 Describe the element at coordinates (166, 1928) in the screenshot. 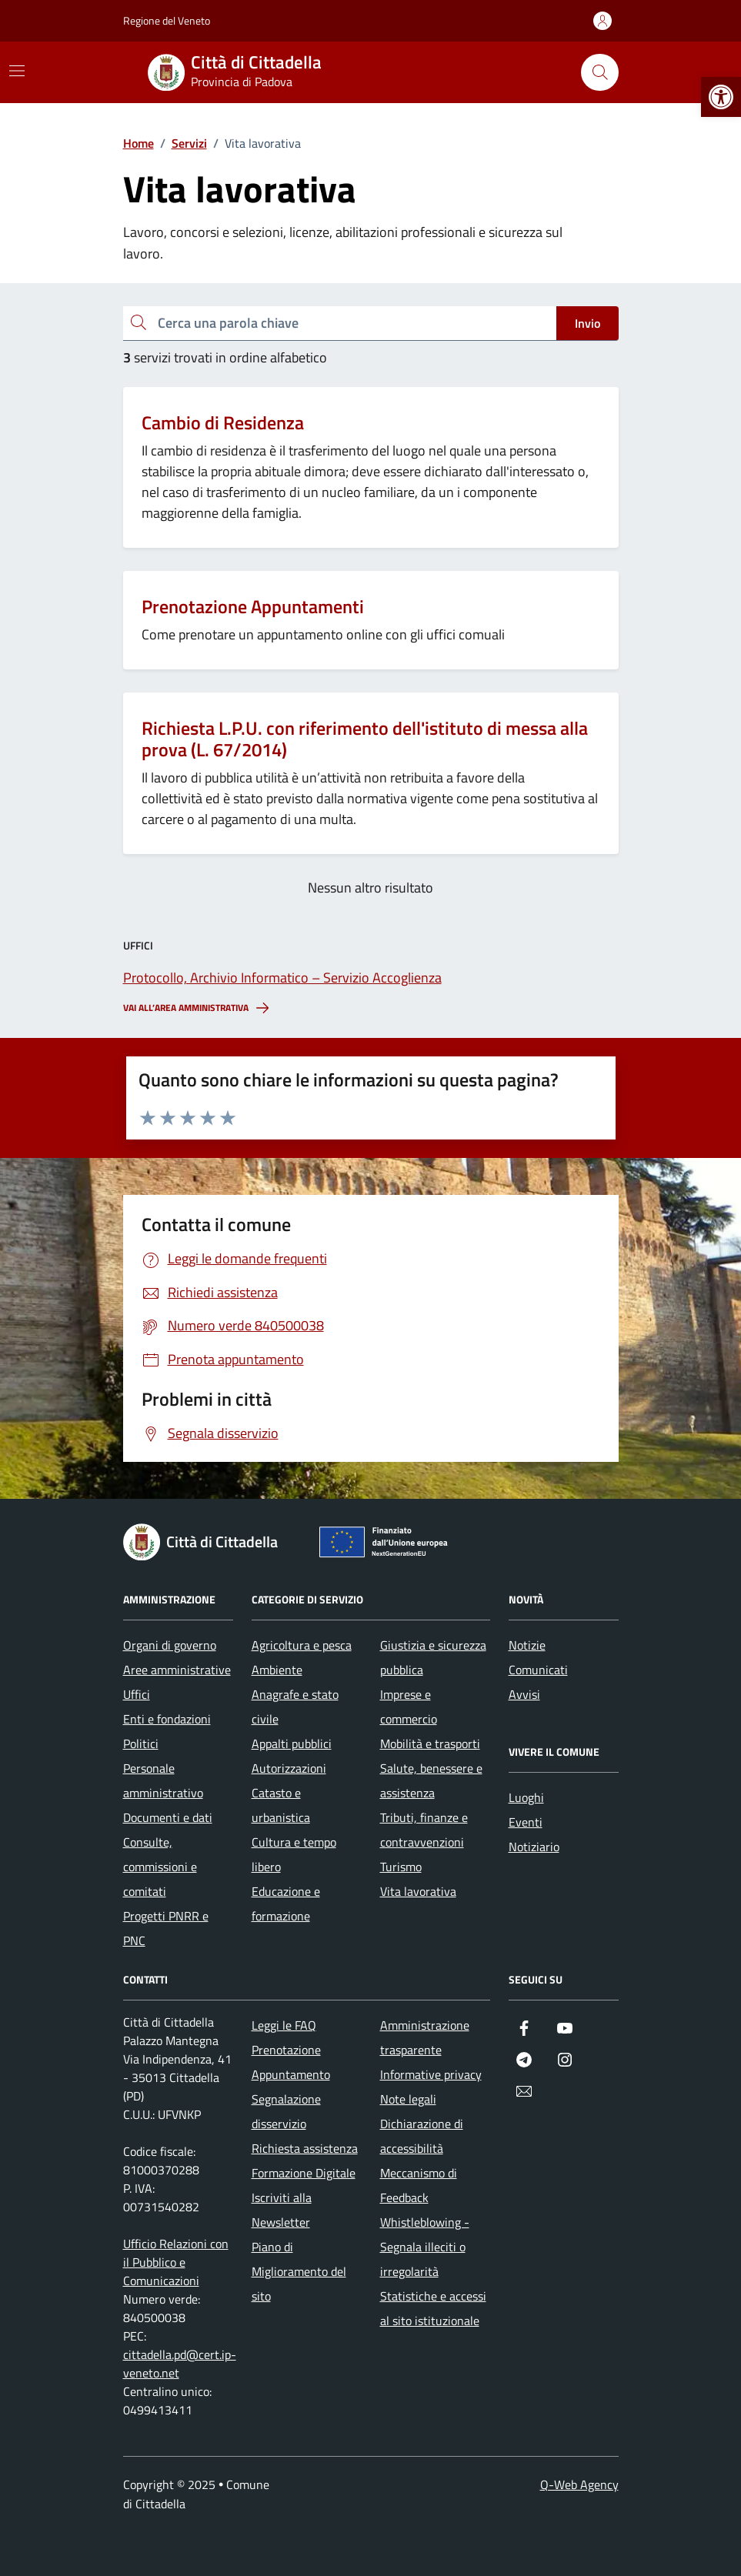

I see `Progetti PNRR e PNC` at that location.